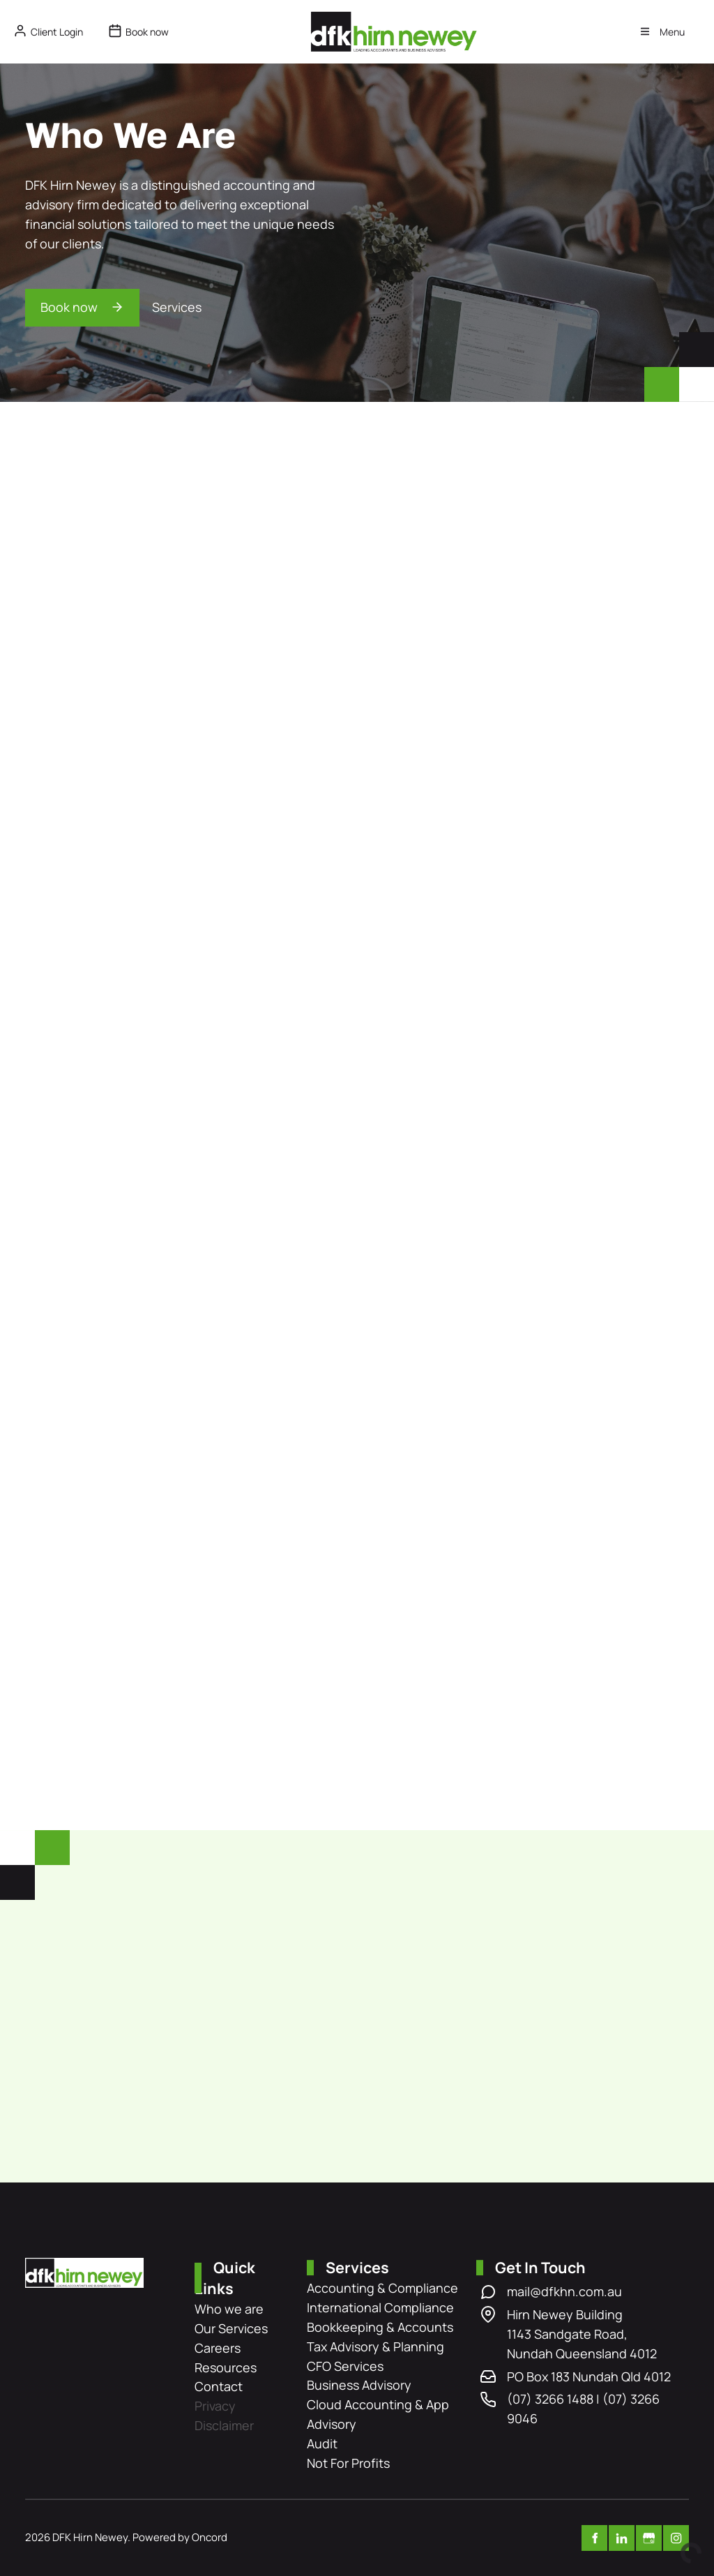 Image resolution: width=714 pixels, height=2576 pixels. I want to click on Business Advisory, so click(359, 2384).